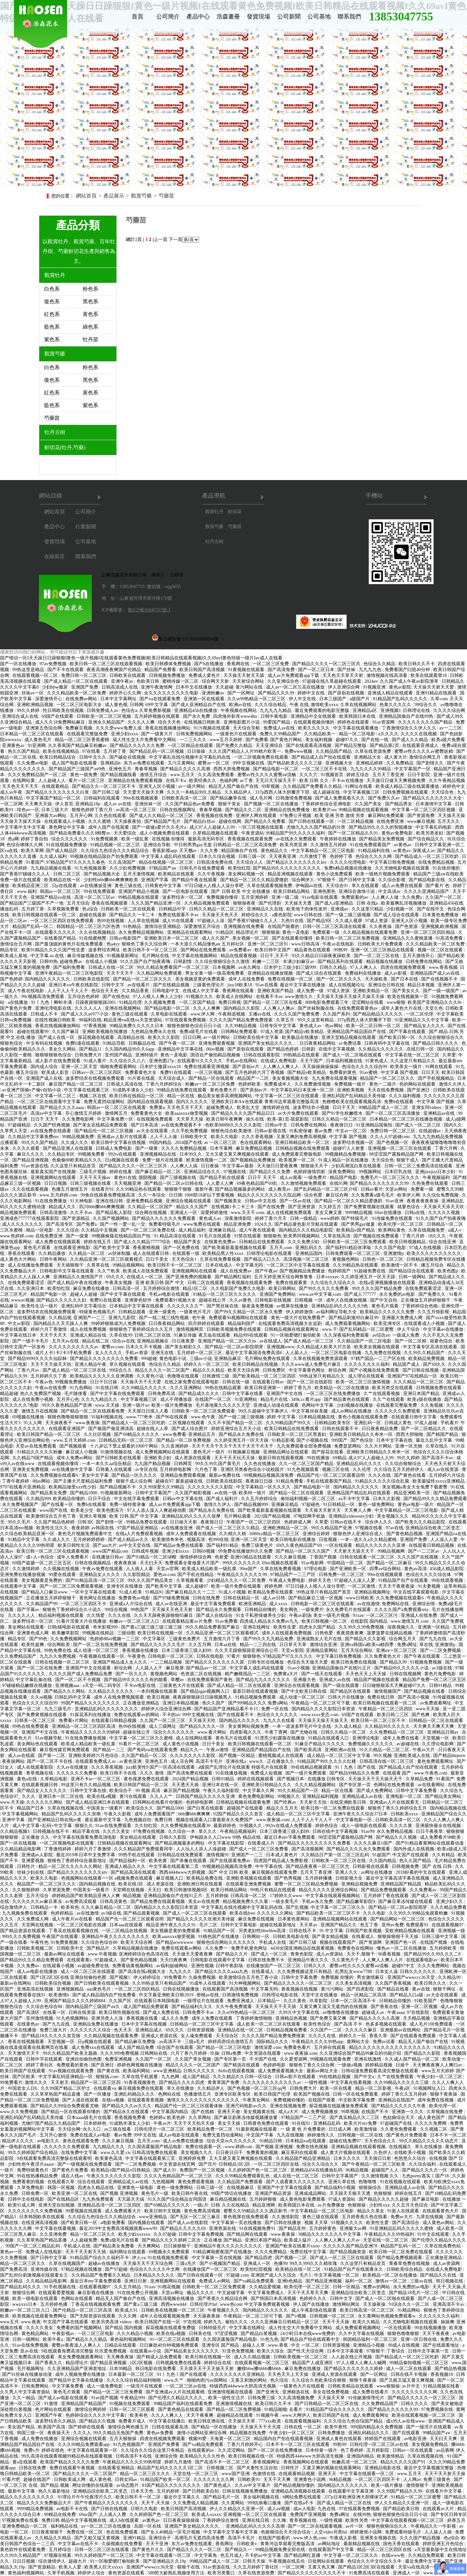 The image size is (467, 2576). What do you see at coordinates (151, 949) in the screenshot?
I see `欧美日韩不卡一区二区三区` at bounding box center [151, 949].